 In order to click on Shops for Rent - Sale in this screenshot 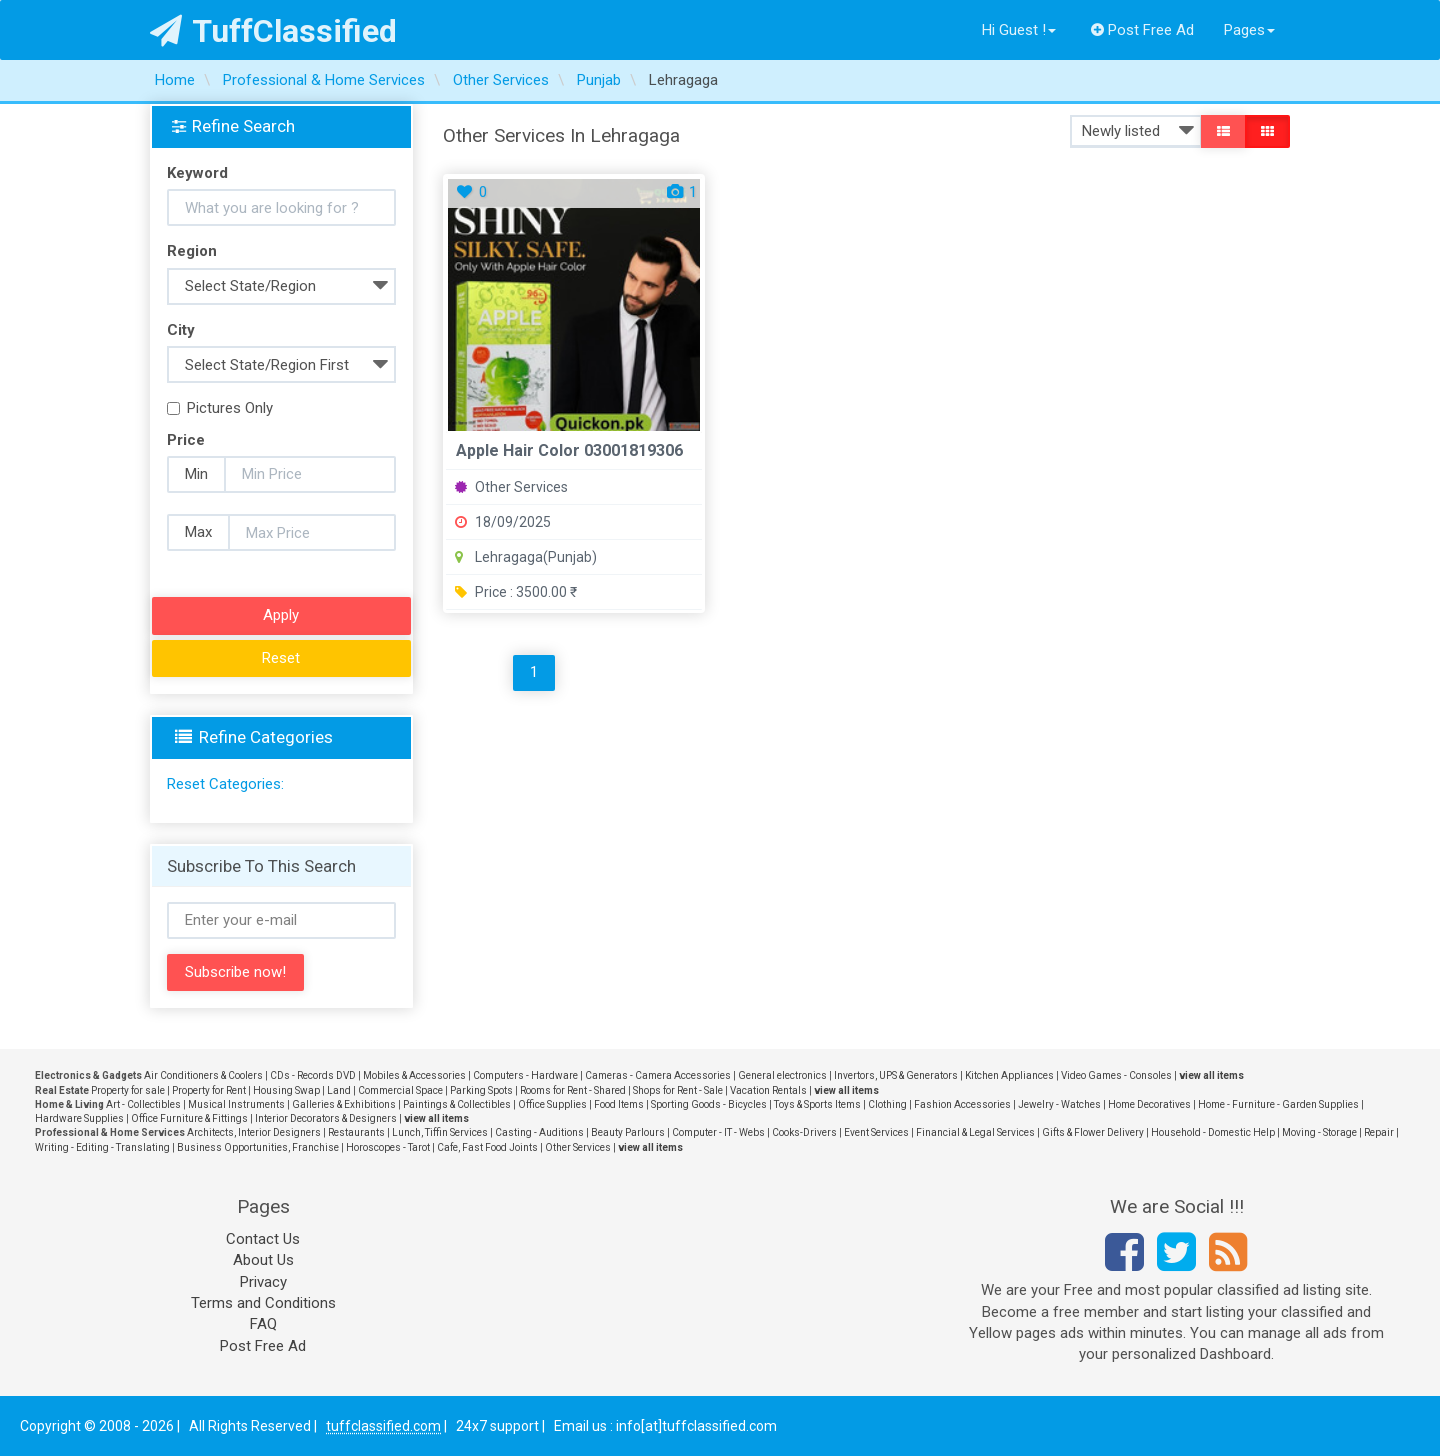, I will do `click(678, 1090)`.